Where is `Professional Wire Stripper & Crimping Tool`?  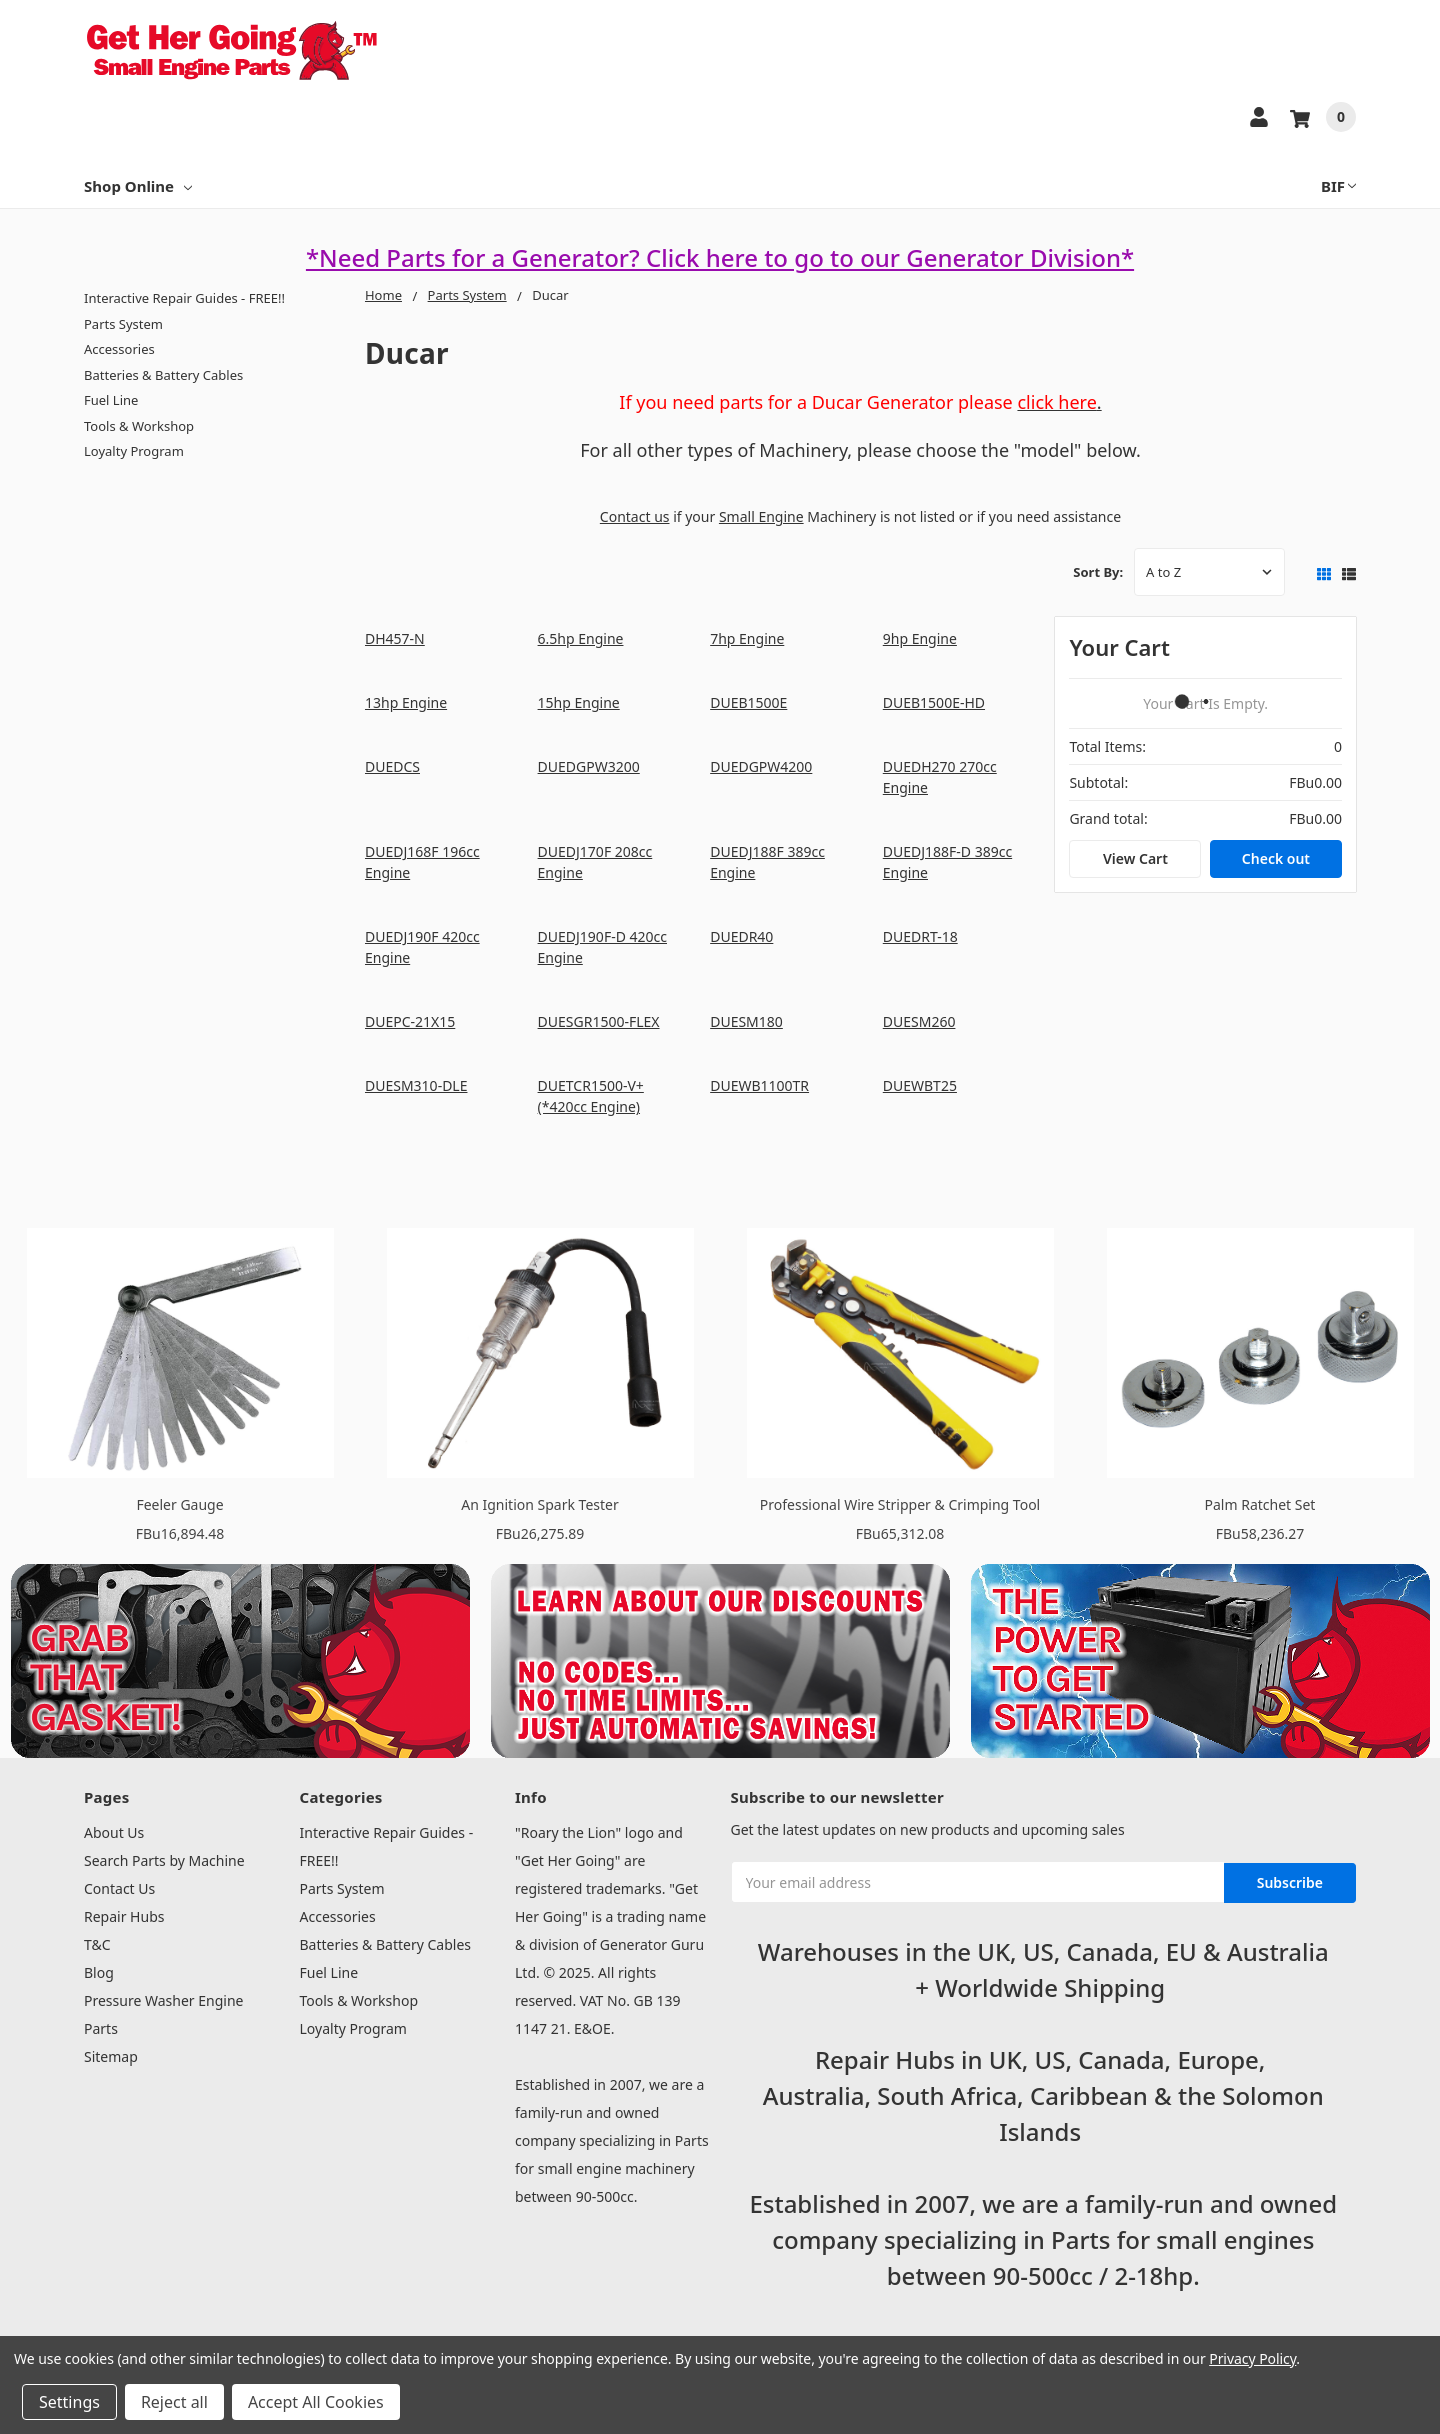
Professional Wire Stripper & Crimping Tool is located at coordinates (900, 1504).